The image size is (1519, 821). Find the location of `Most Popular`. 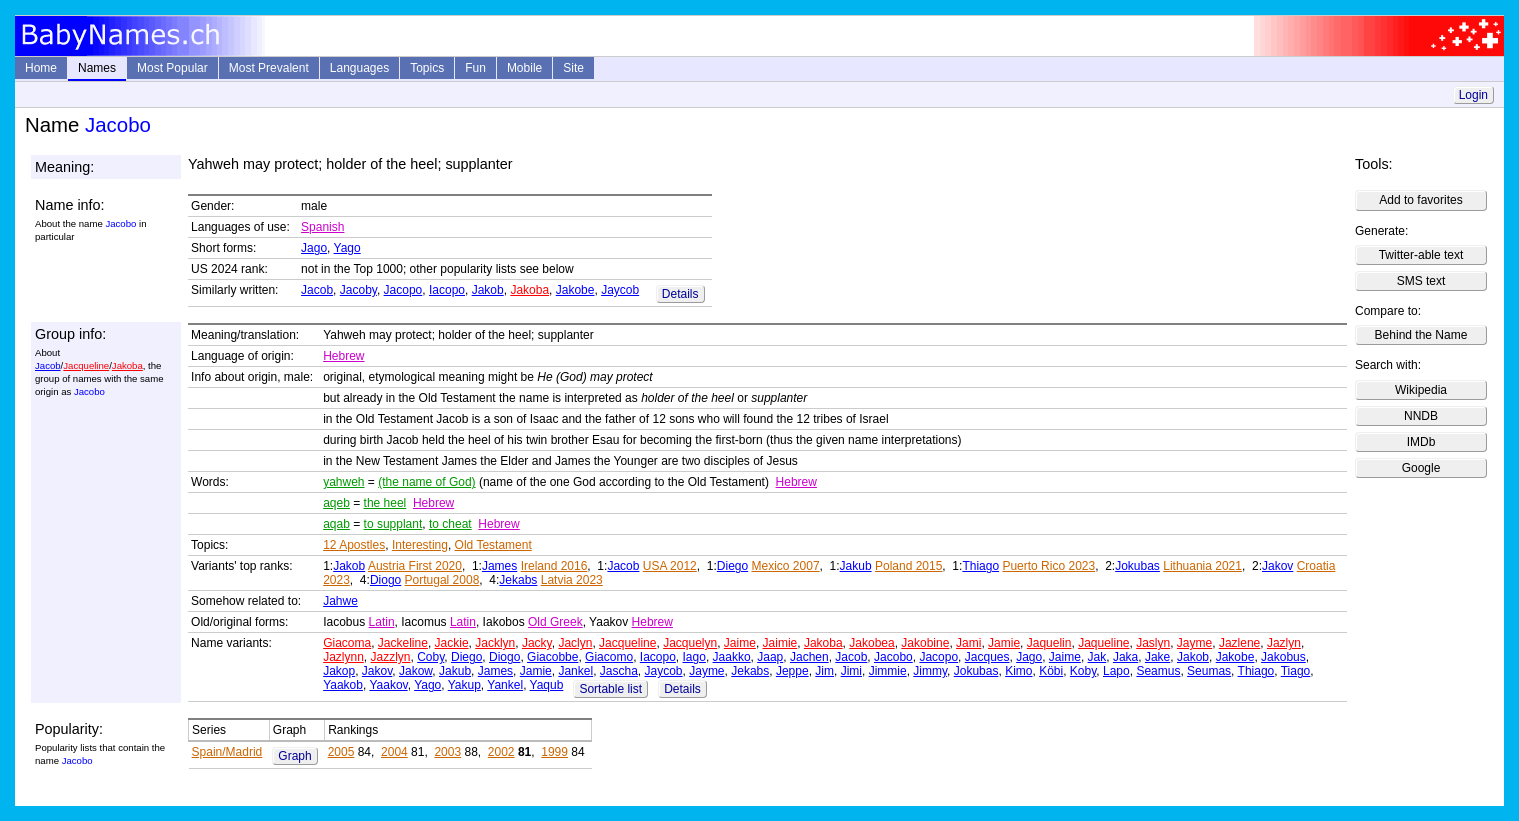

Most Popular is located at coordinates (172, 68).